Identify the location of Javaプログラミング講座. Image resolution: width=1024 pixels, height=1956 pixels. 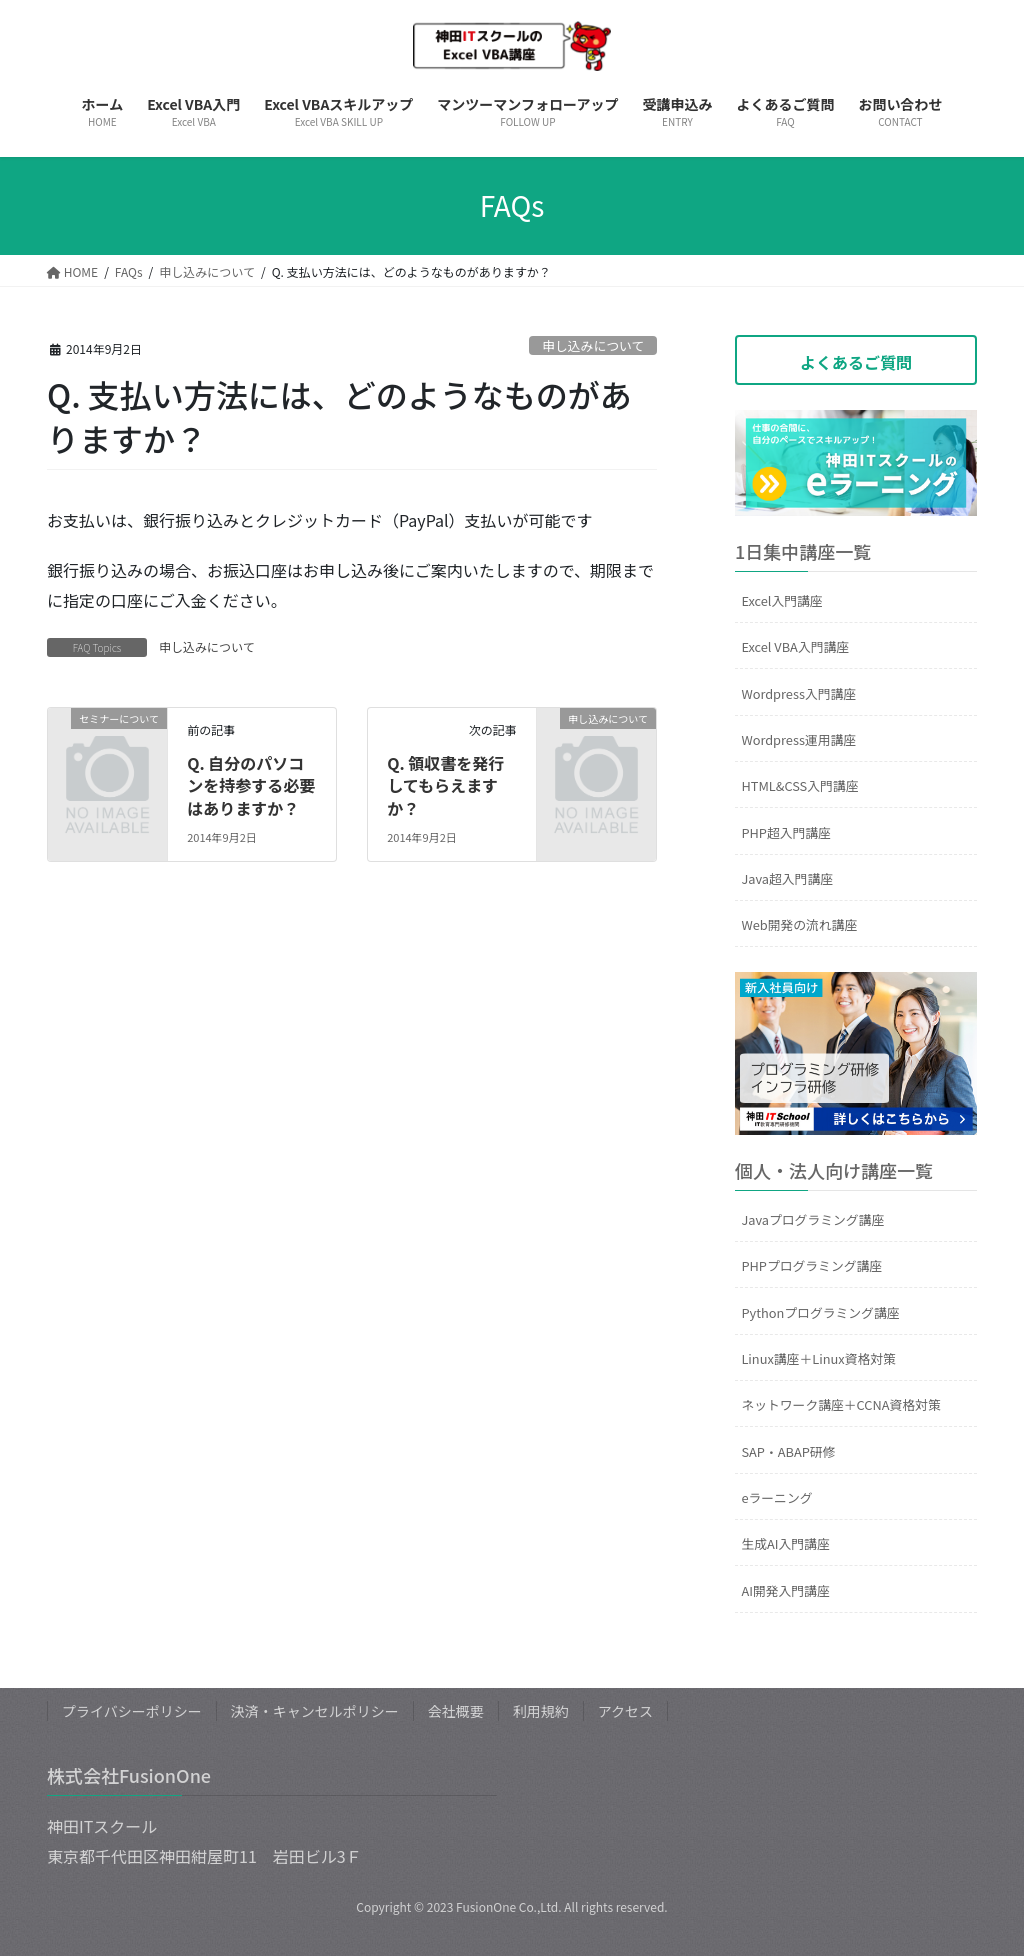
(812, 1219).